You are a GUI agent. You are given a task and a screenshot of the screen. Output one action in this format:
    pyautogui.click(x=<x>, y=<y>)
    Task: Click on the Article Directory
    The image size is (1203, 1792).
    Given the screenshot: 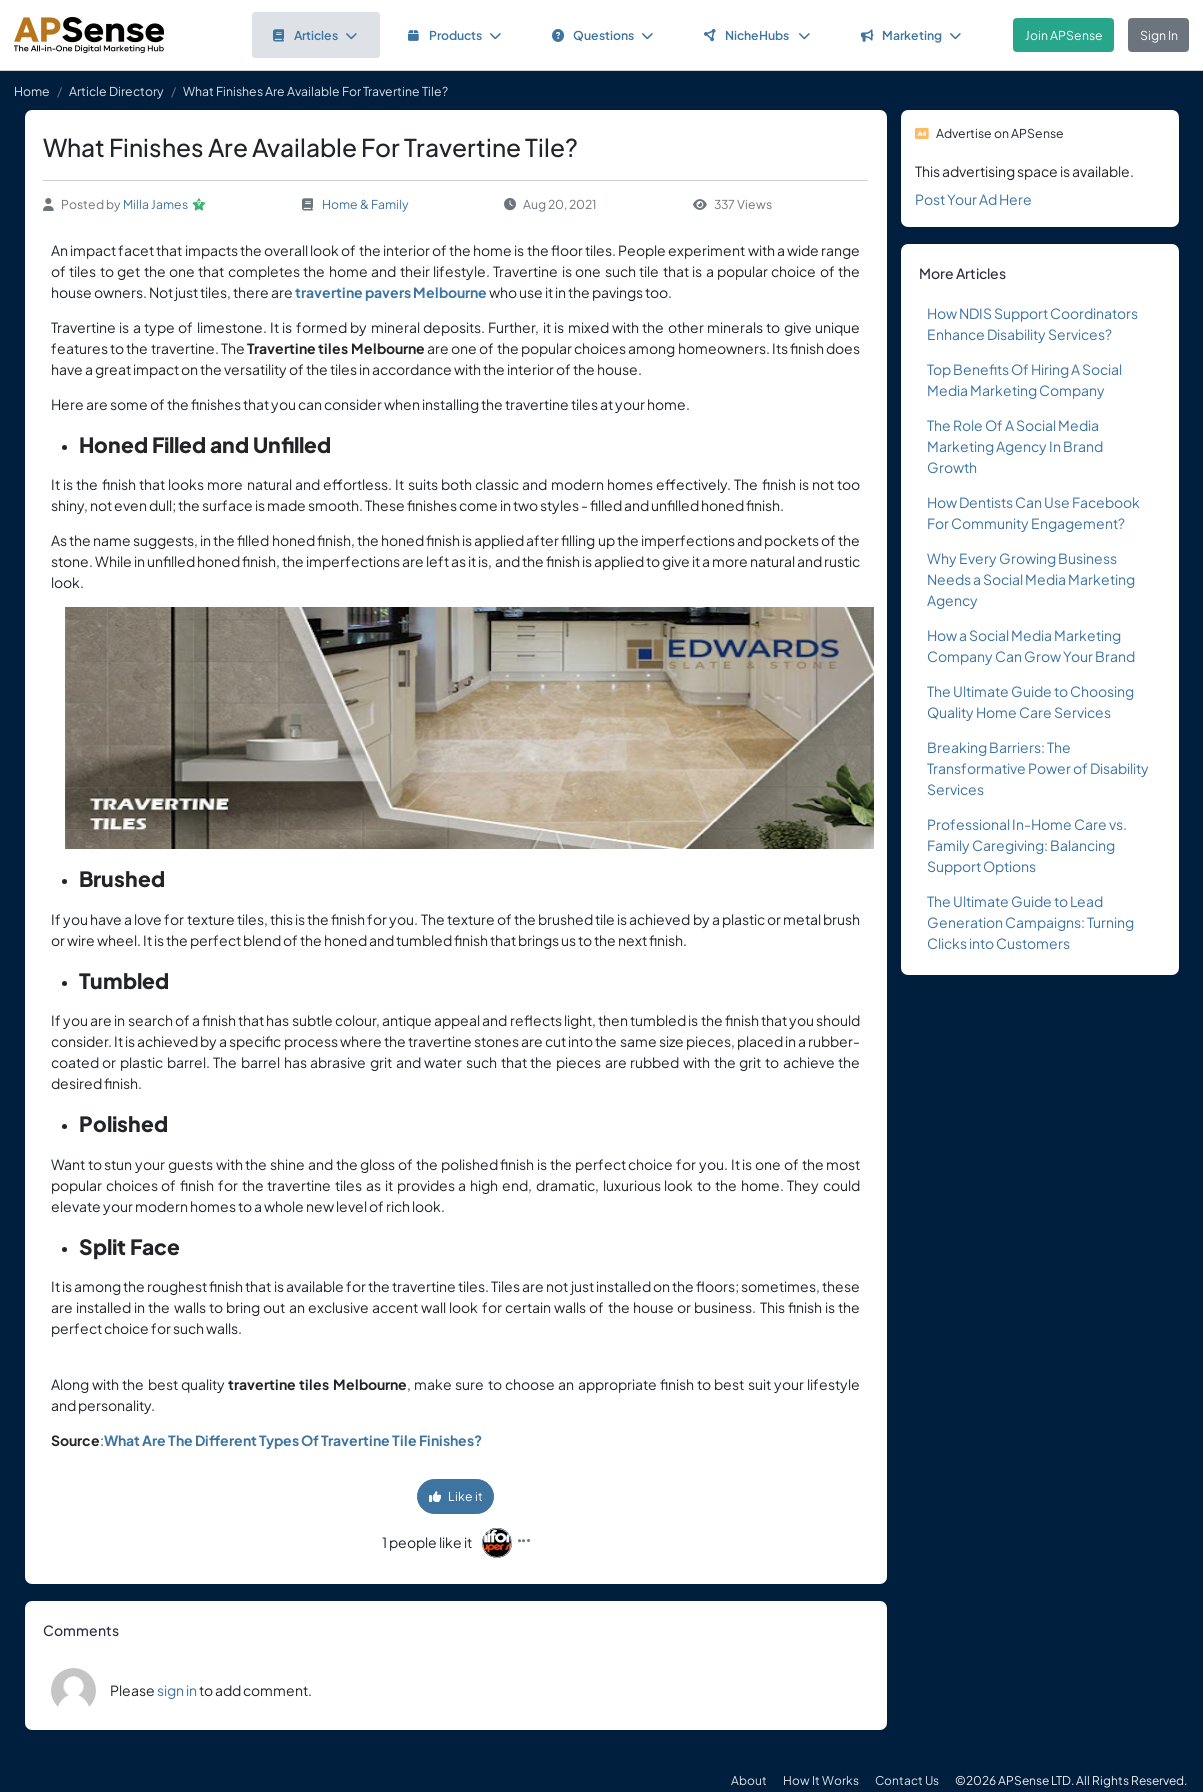 What is the action you would take?
    pyautogui.click(x=116, y=91)
    